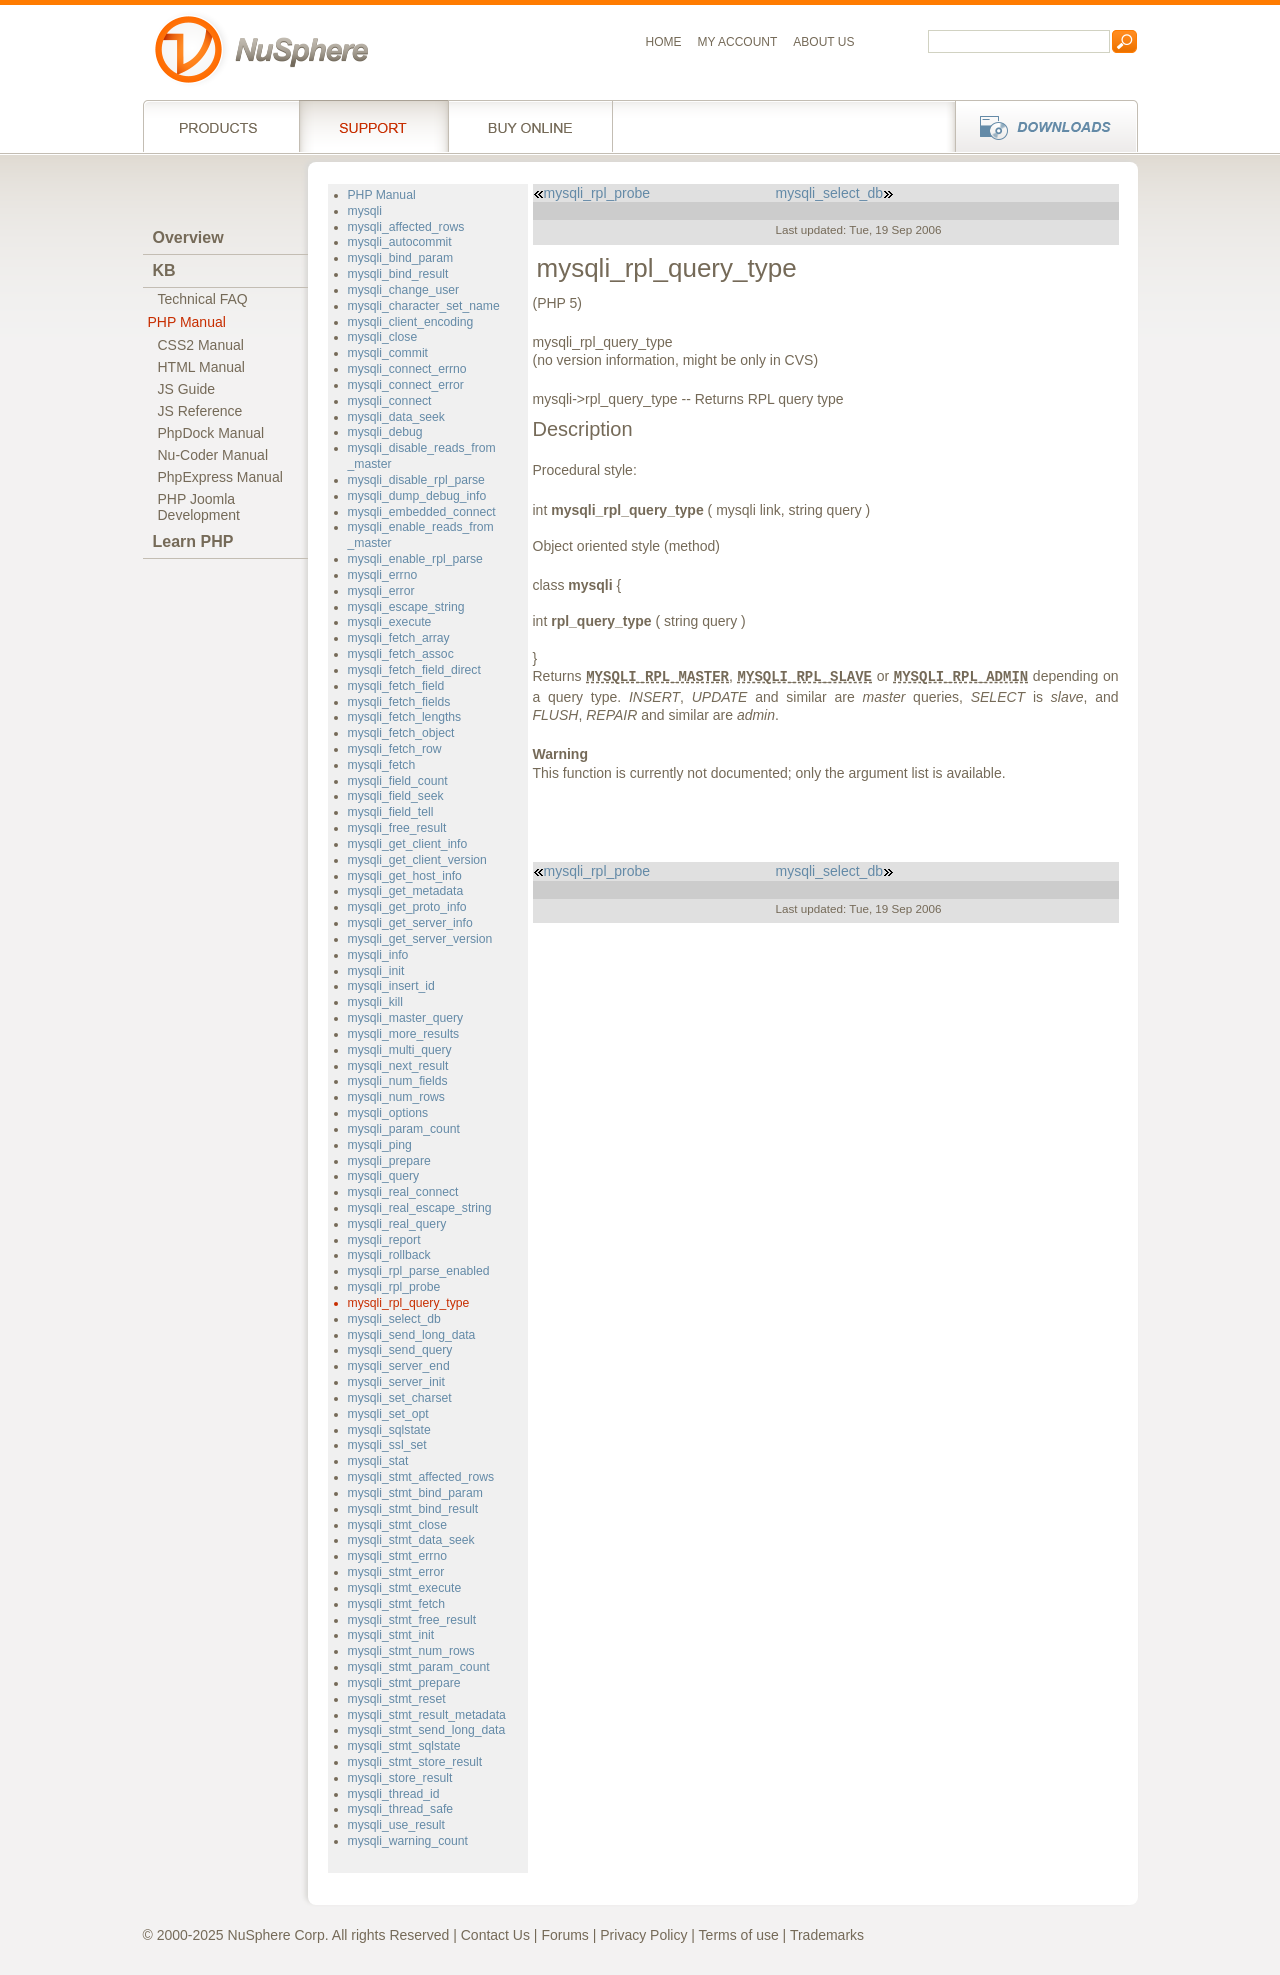 The image size is (1280, 1975). What do you see at coordinates (413, 1509) in the screenshot?
I see `mysqli_stmt_bind_result` at bounding box center [413, 1509].